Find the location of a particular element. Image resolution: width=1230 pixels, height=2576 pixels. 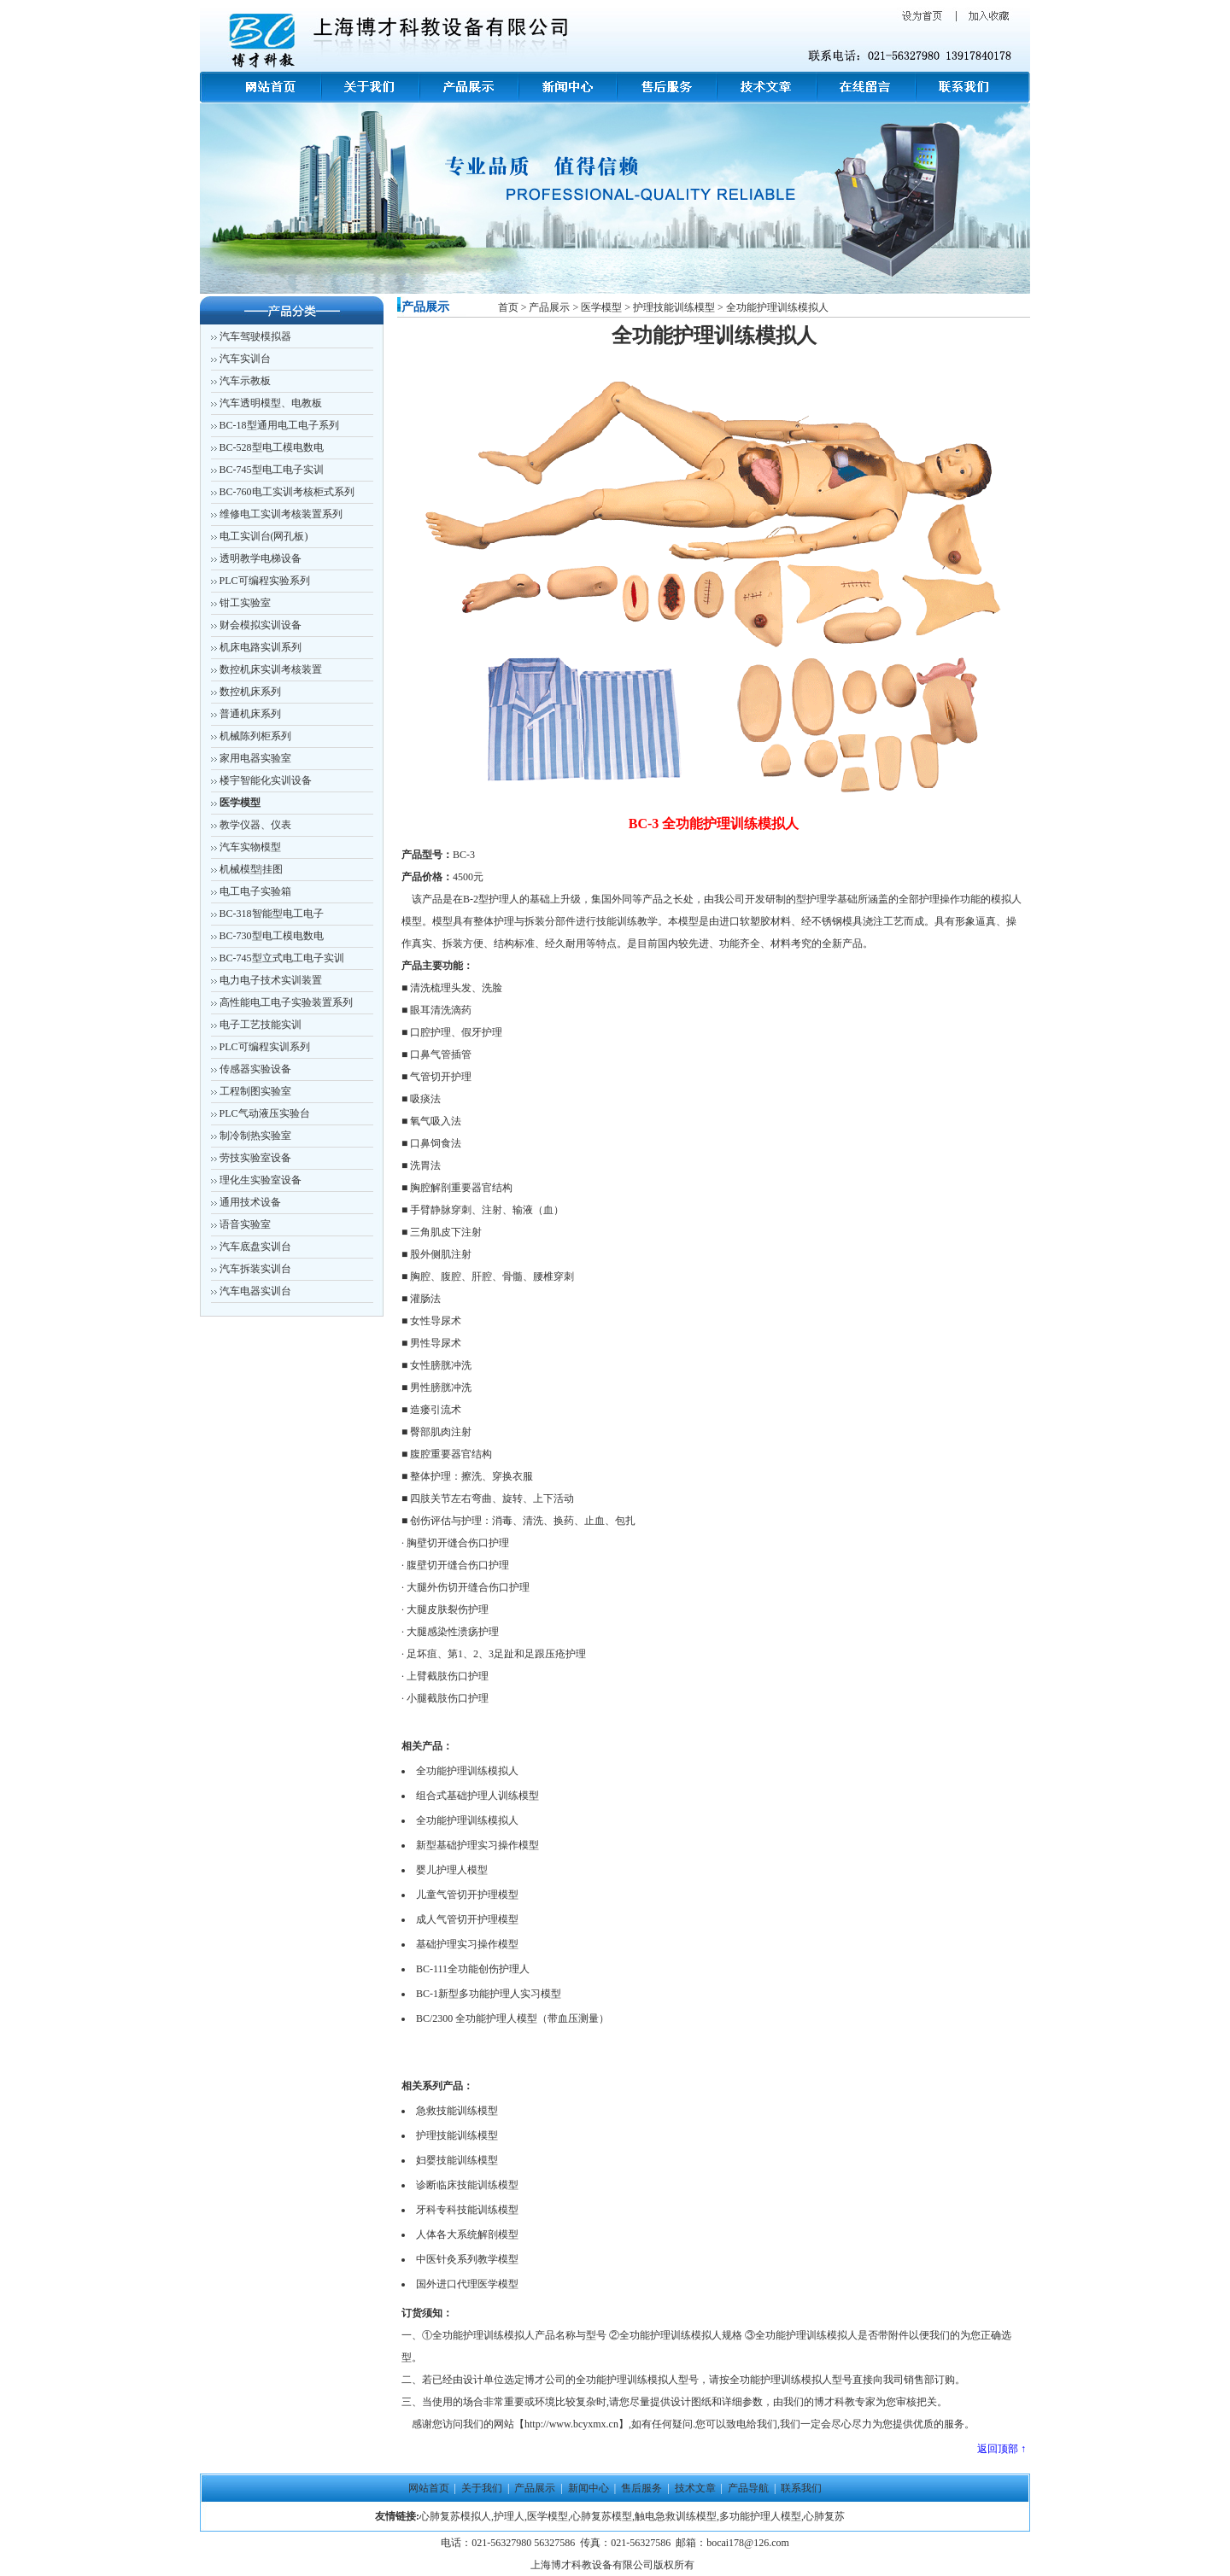

电工电子实验箱 is located at coordinates (255, 891).